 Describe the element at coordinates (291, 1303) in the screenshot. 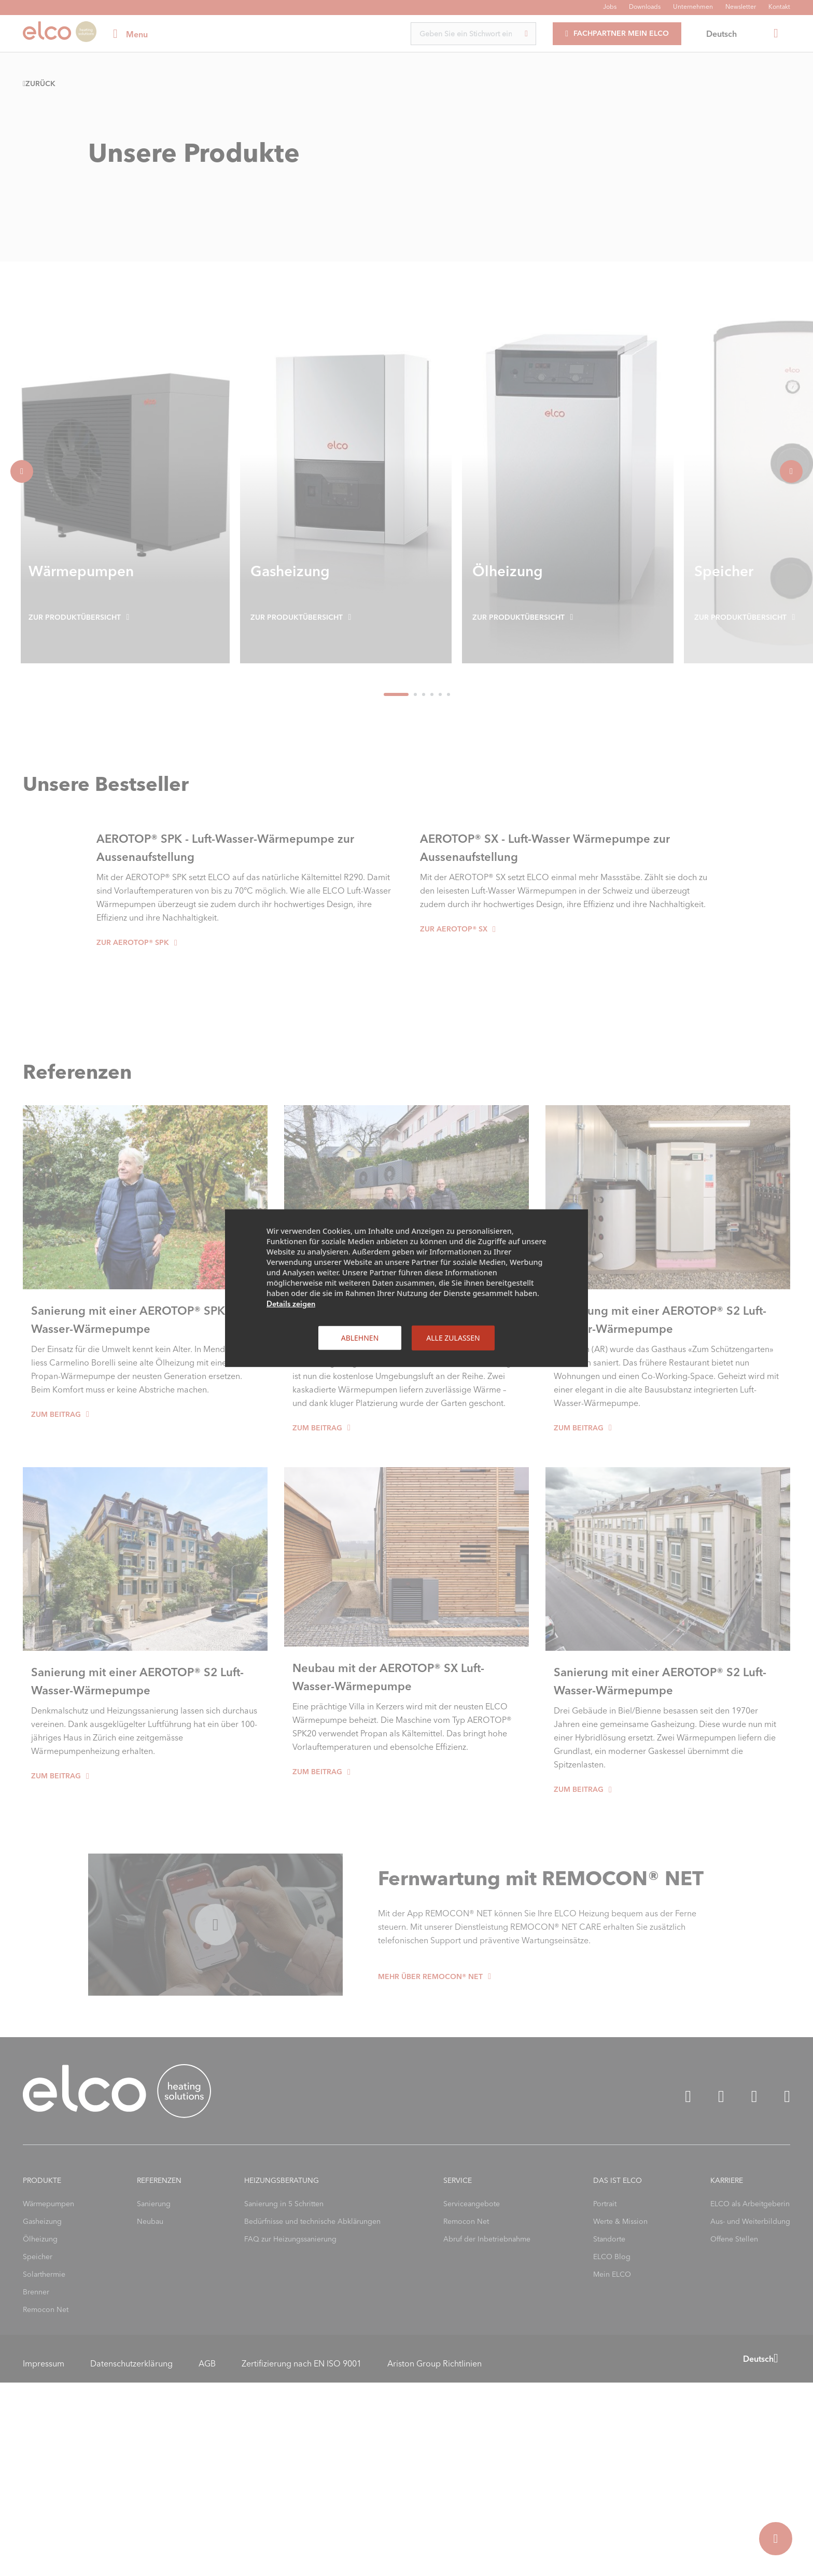

I see `Details zeigen` at that location.